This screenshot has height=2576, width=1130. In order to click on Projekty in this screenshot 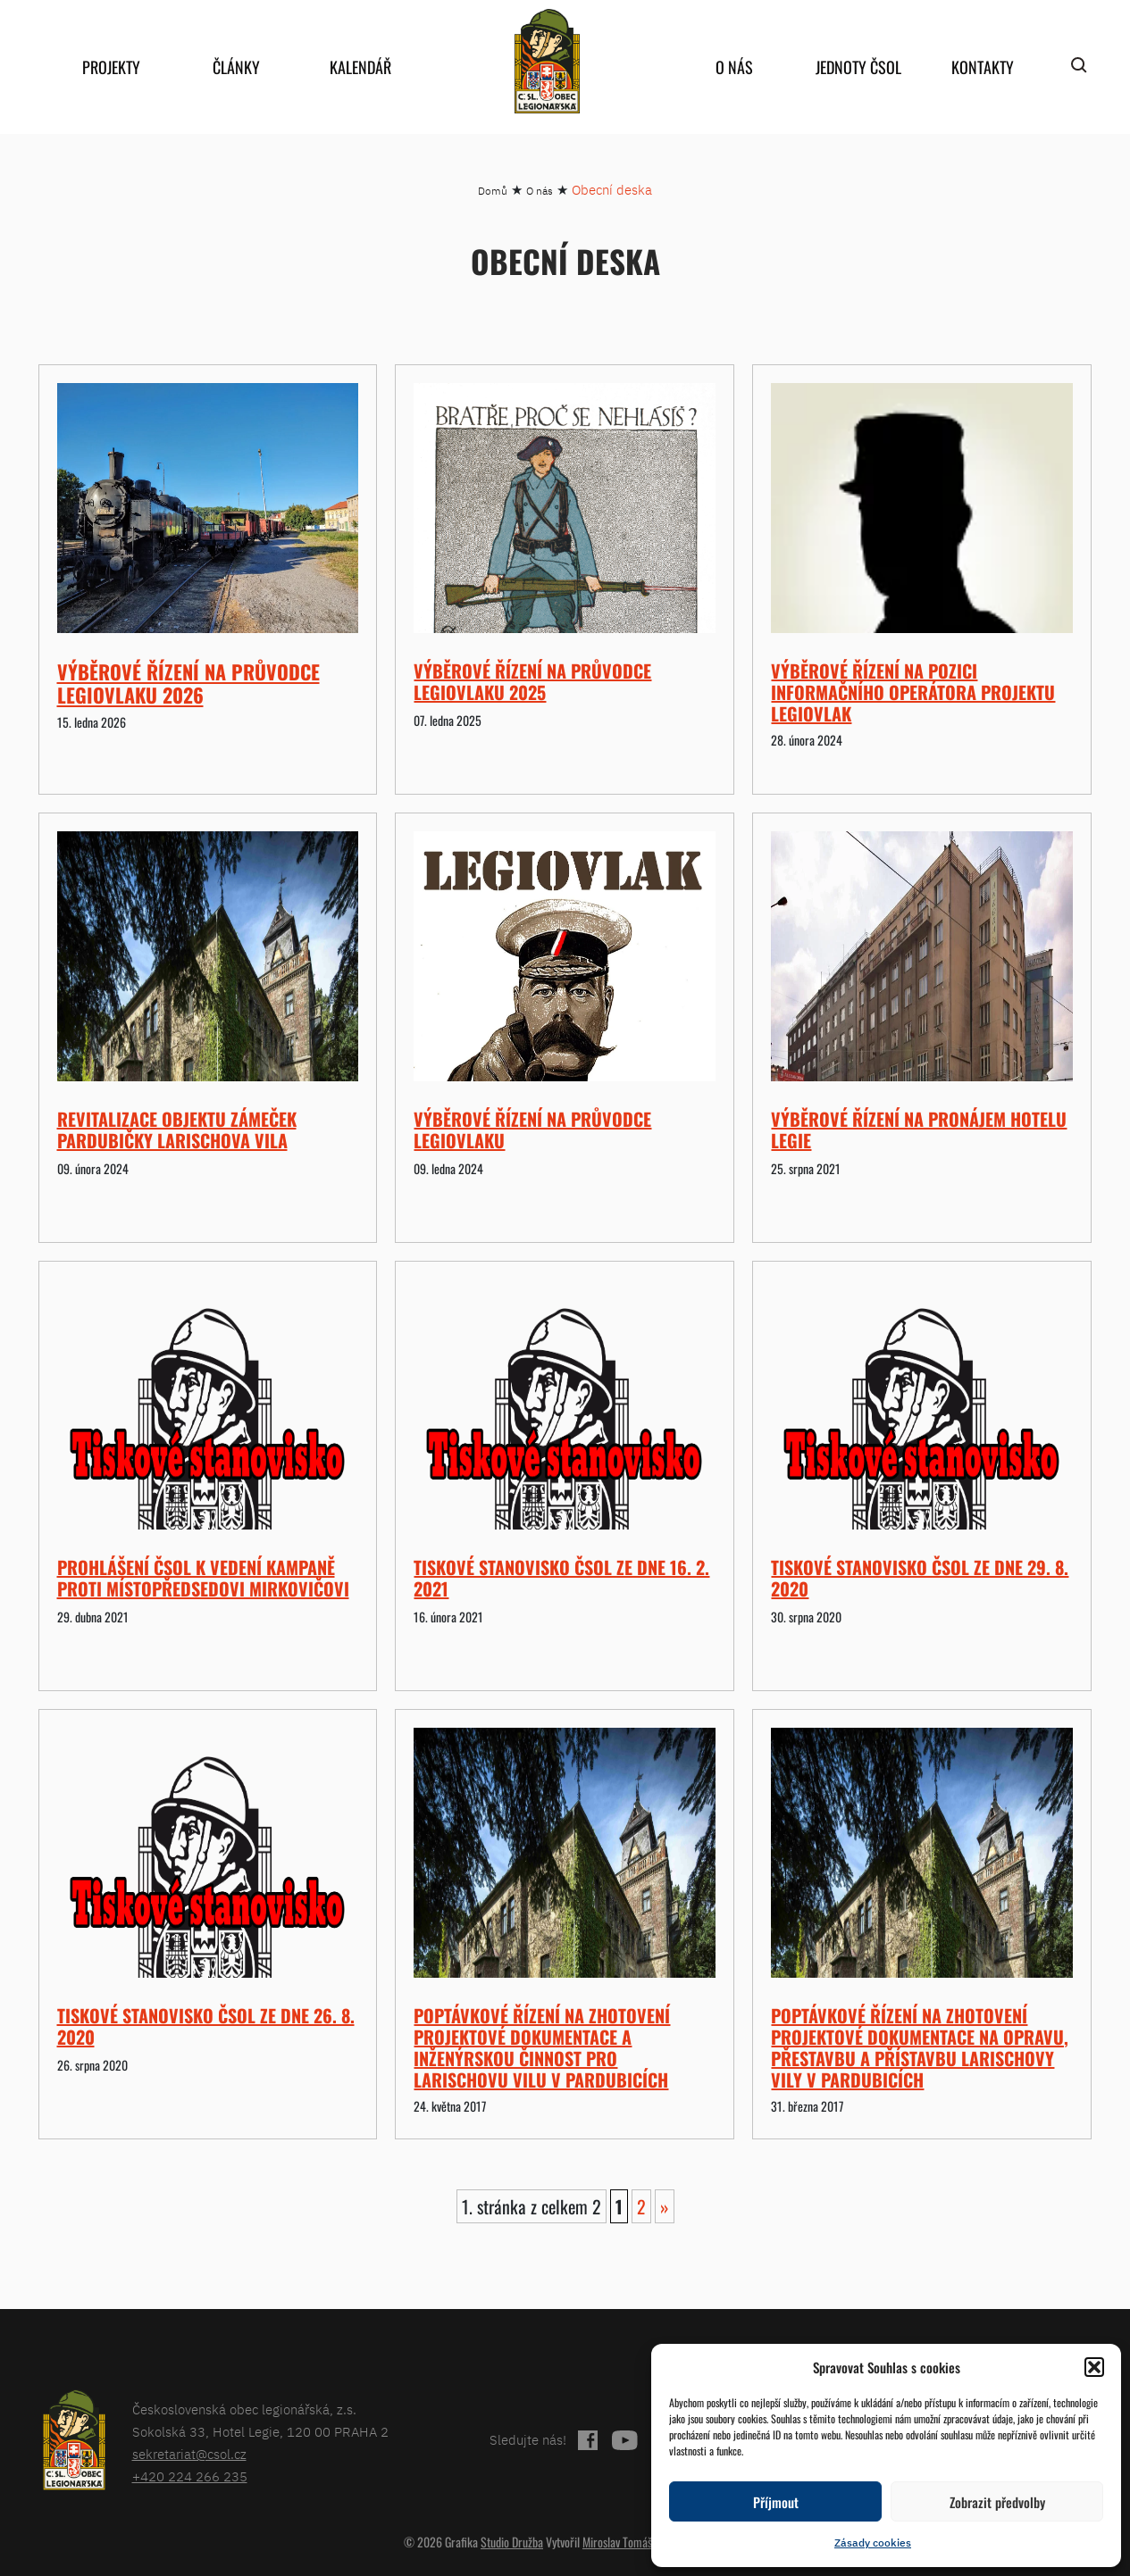, I will do `click(111, 67)`.